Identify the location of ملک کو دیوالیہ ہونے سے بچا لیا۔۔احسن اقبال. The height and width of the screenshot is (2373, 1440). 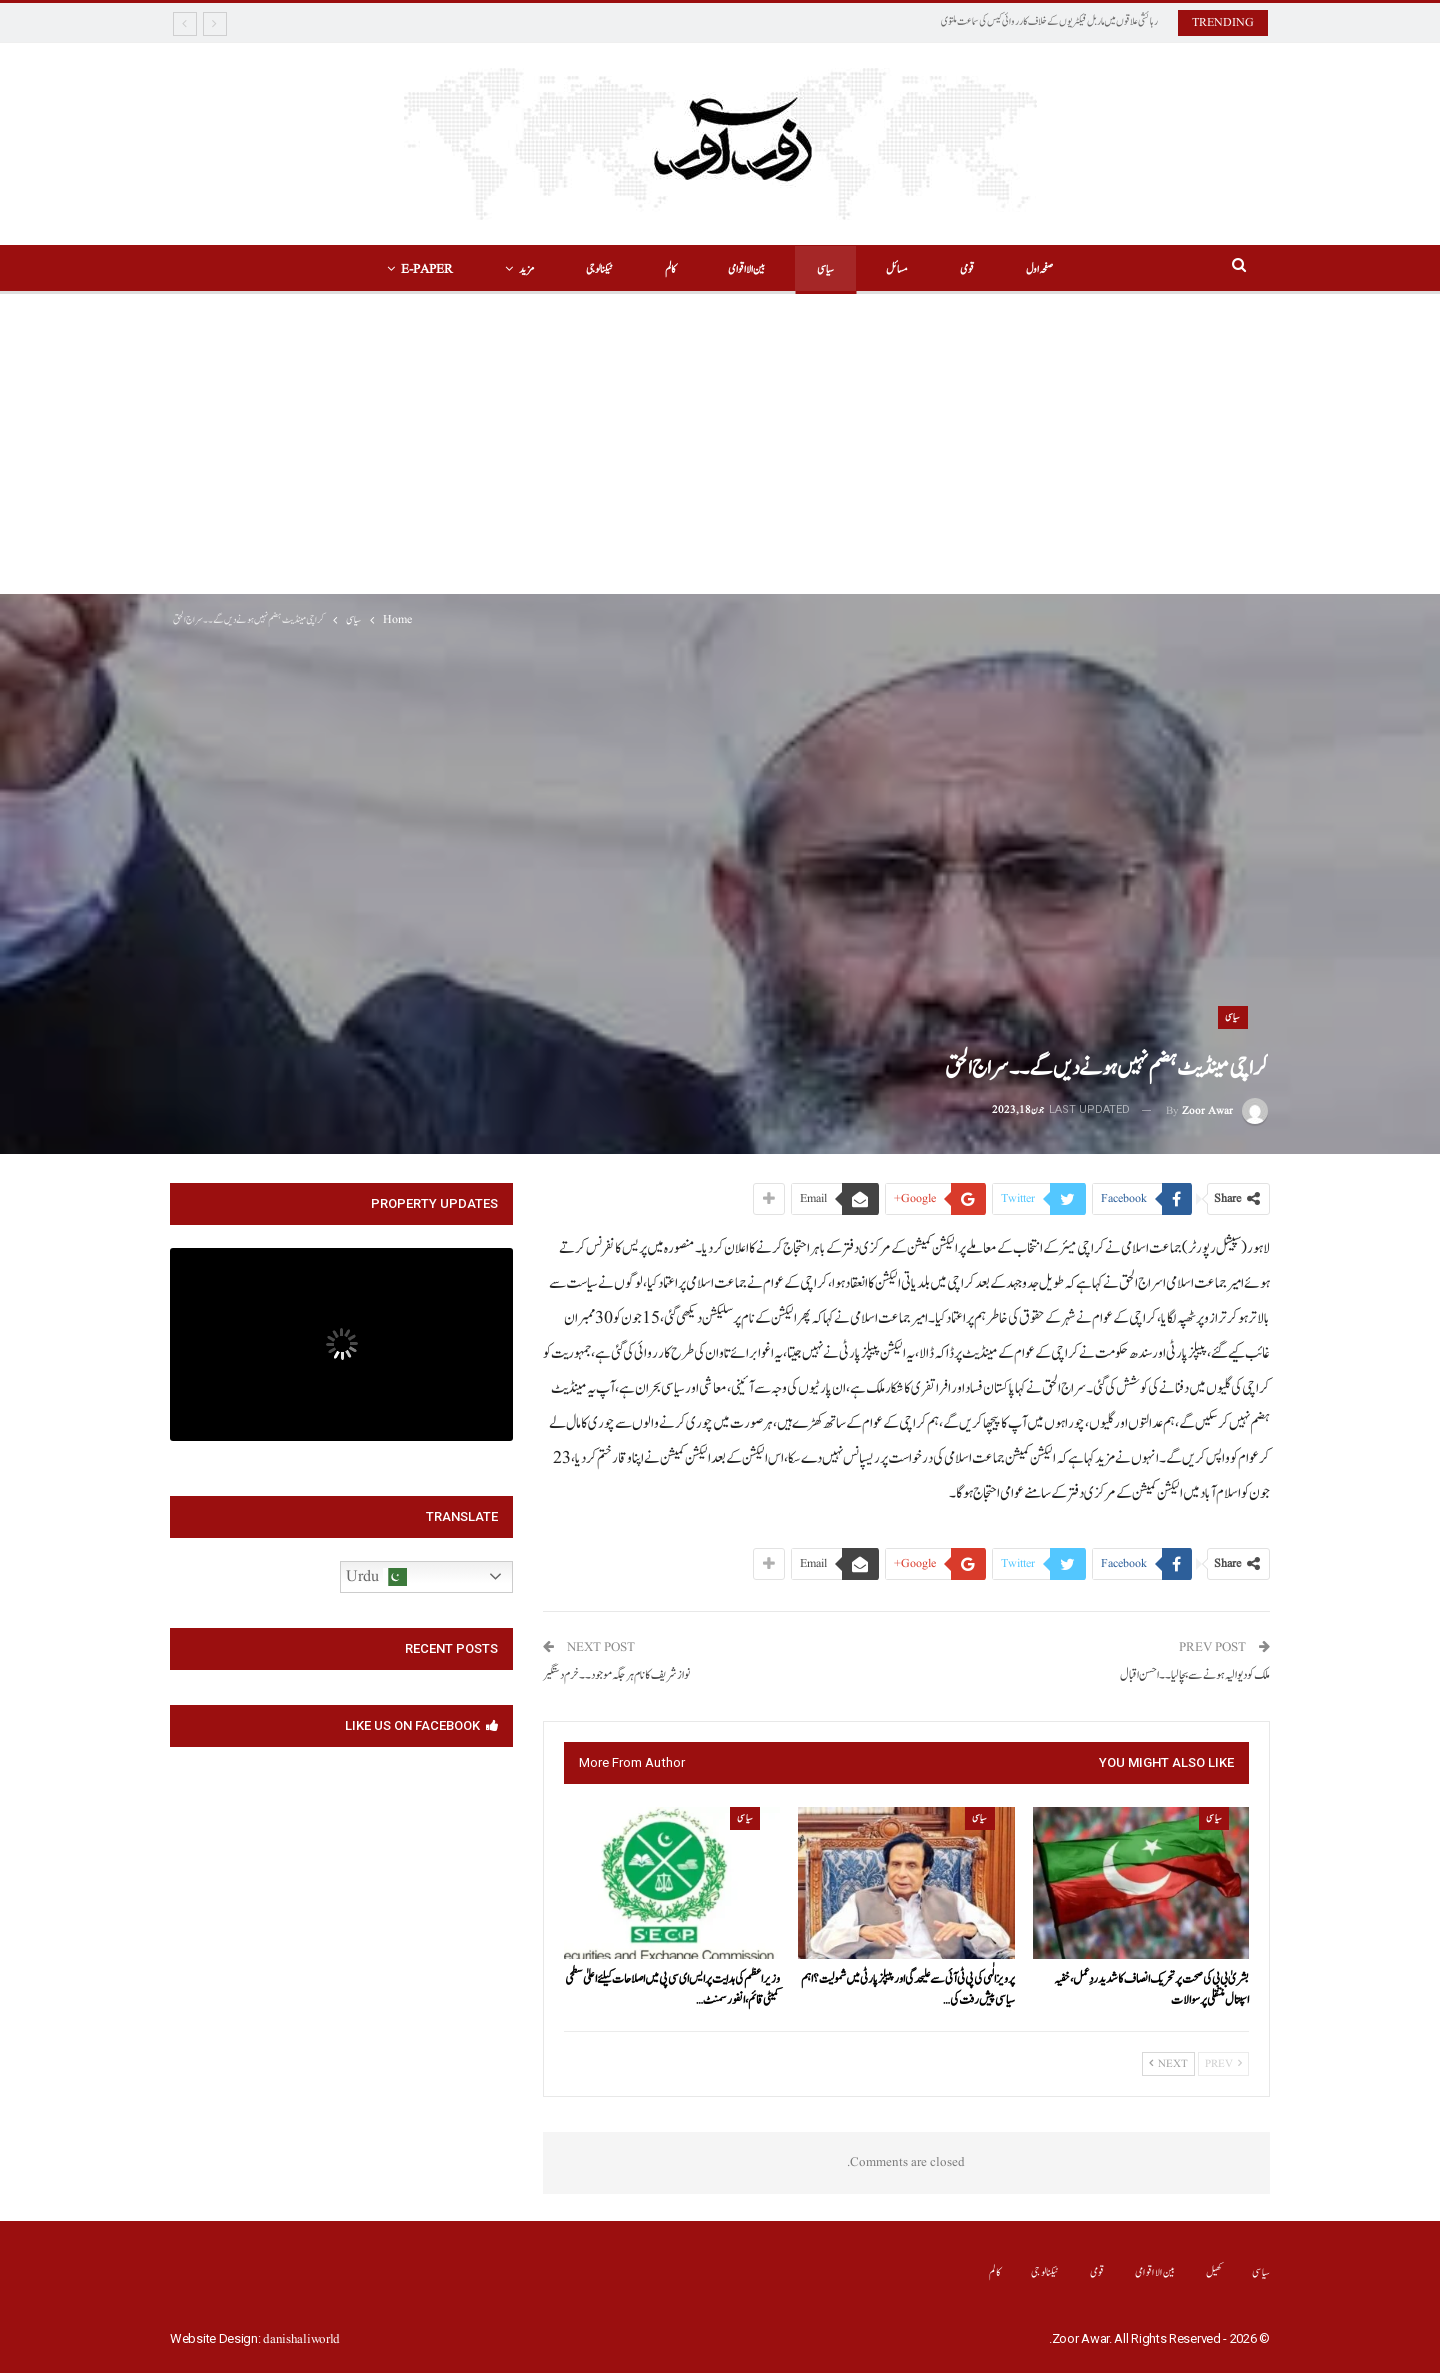
(1195, 1675).